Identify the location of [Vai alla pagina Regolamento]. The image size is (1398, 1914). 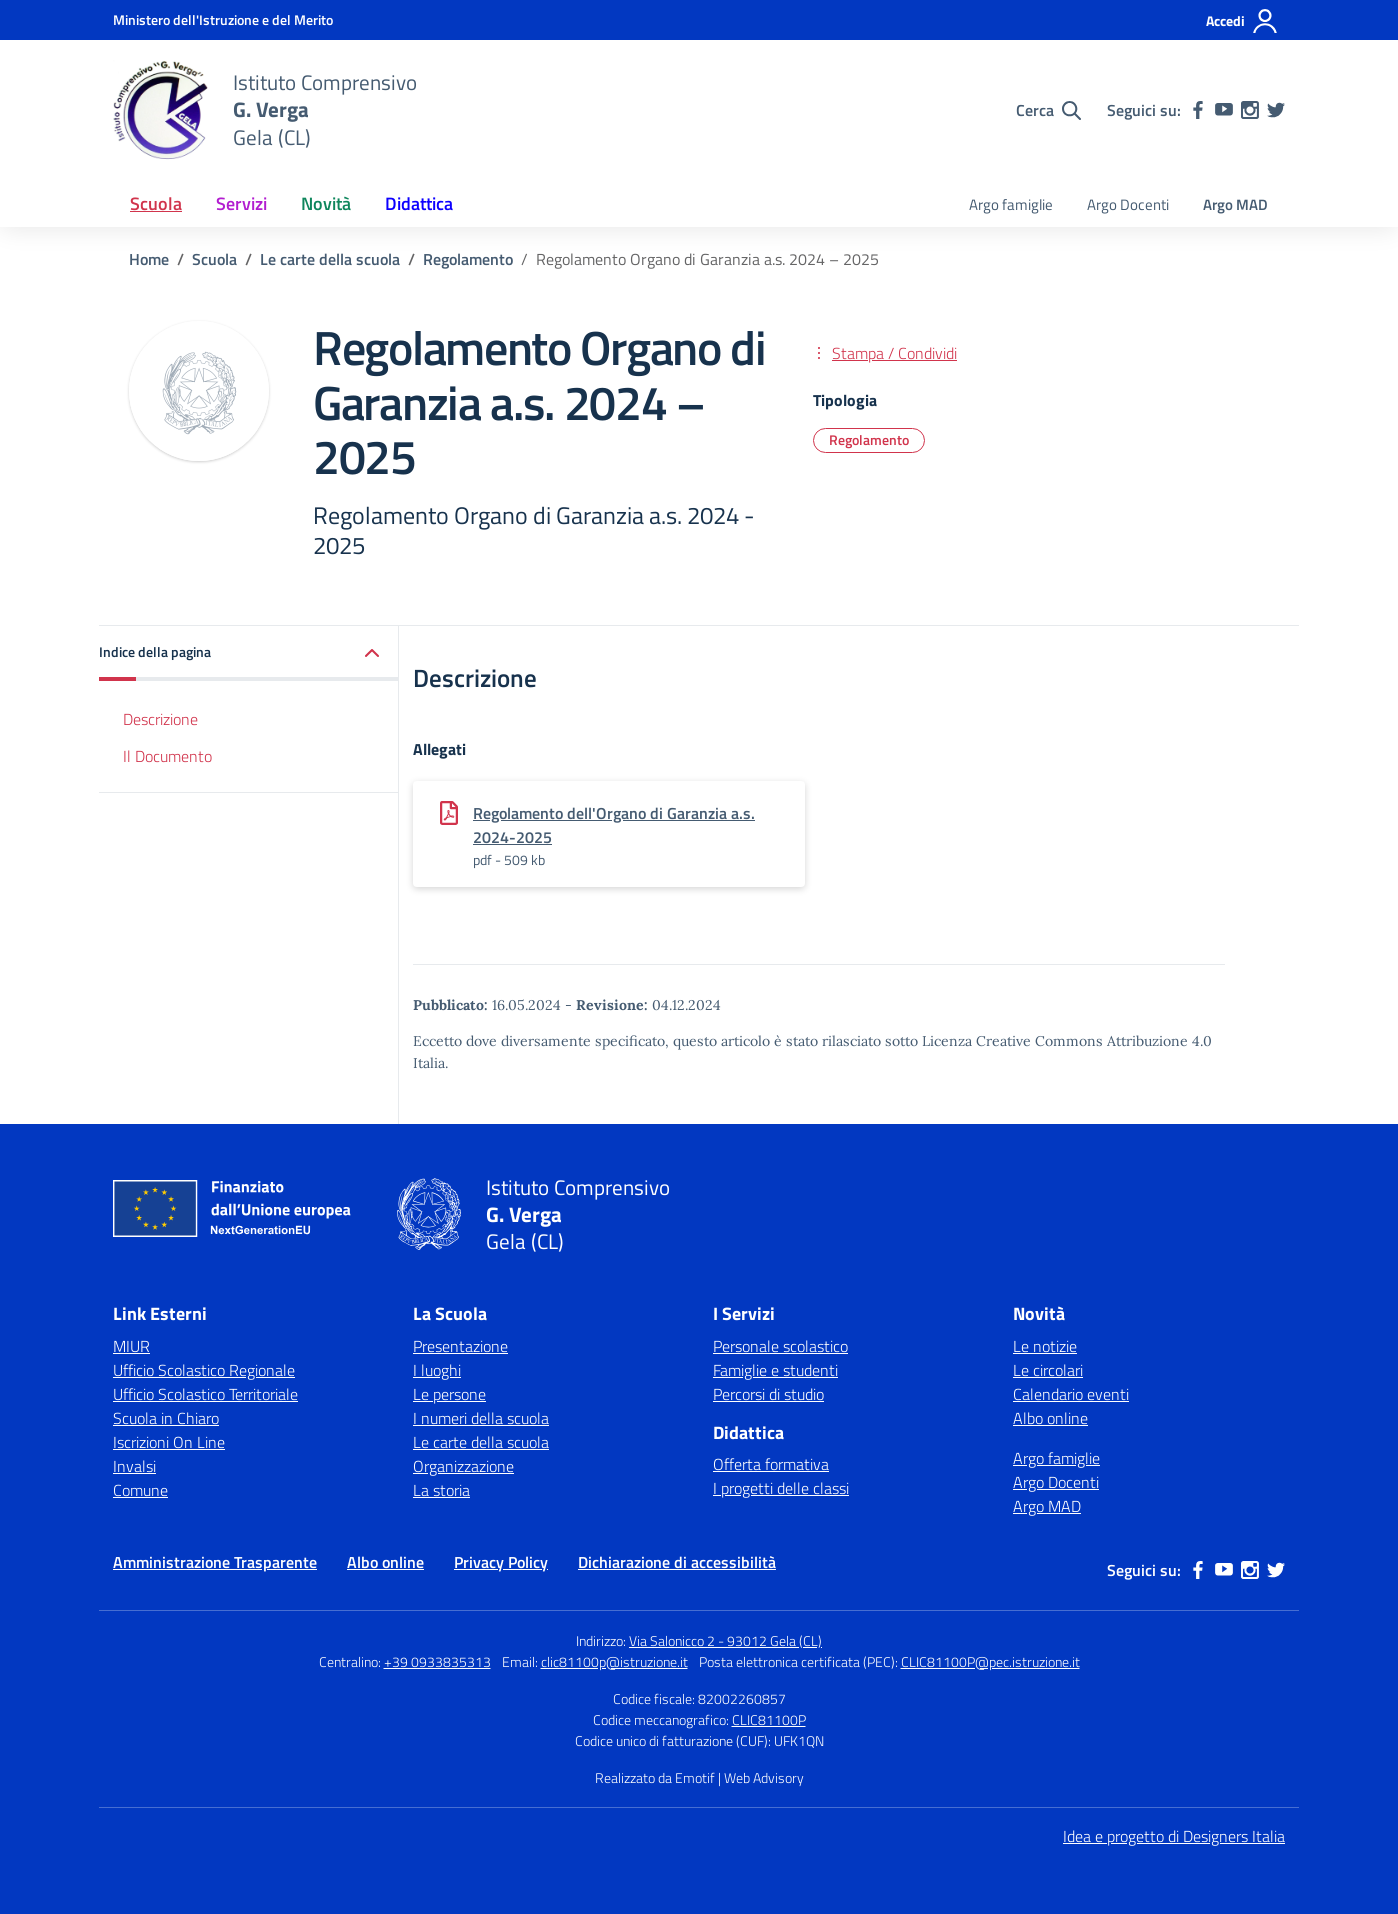
(468, 259).